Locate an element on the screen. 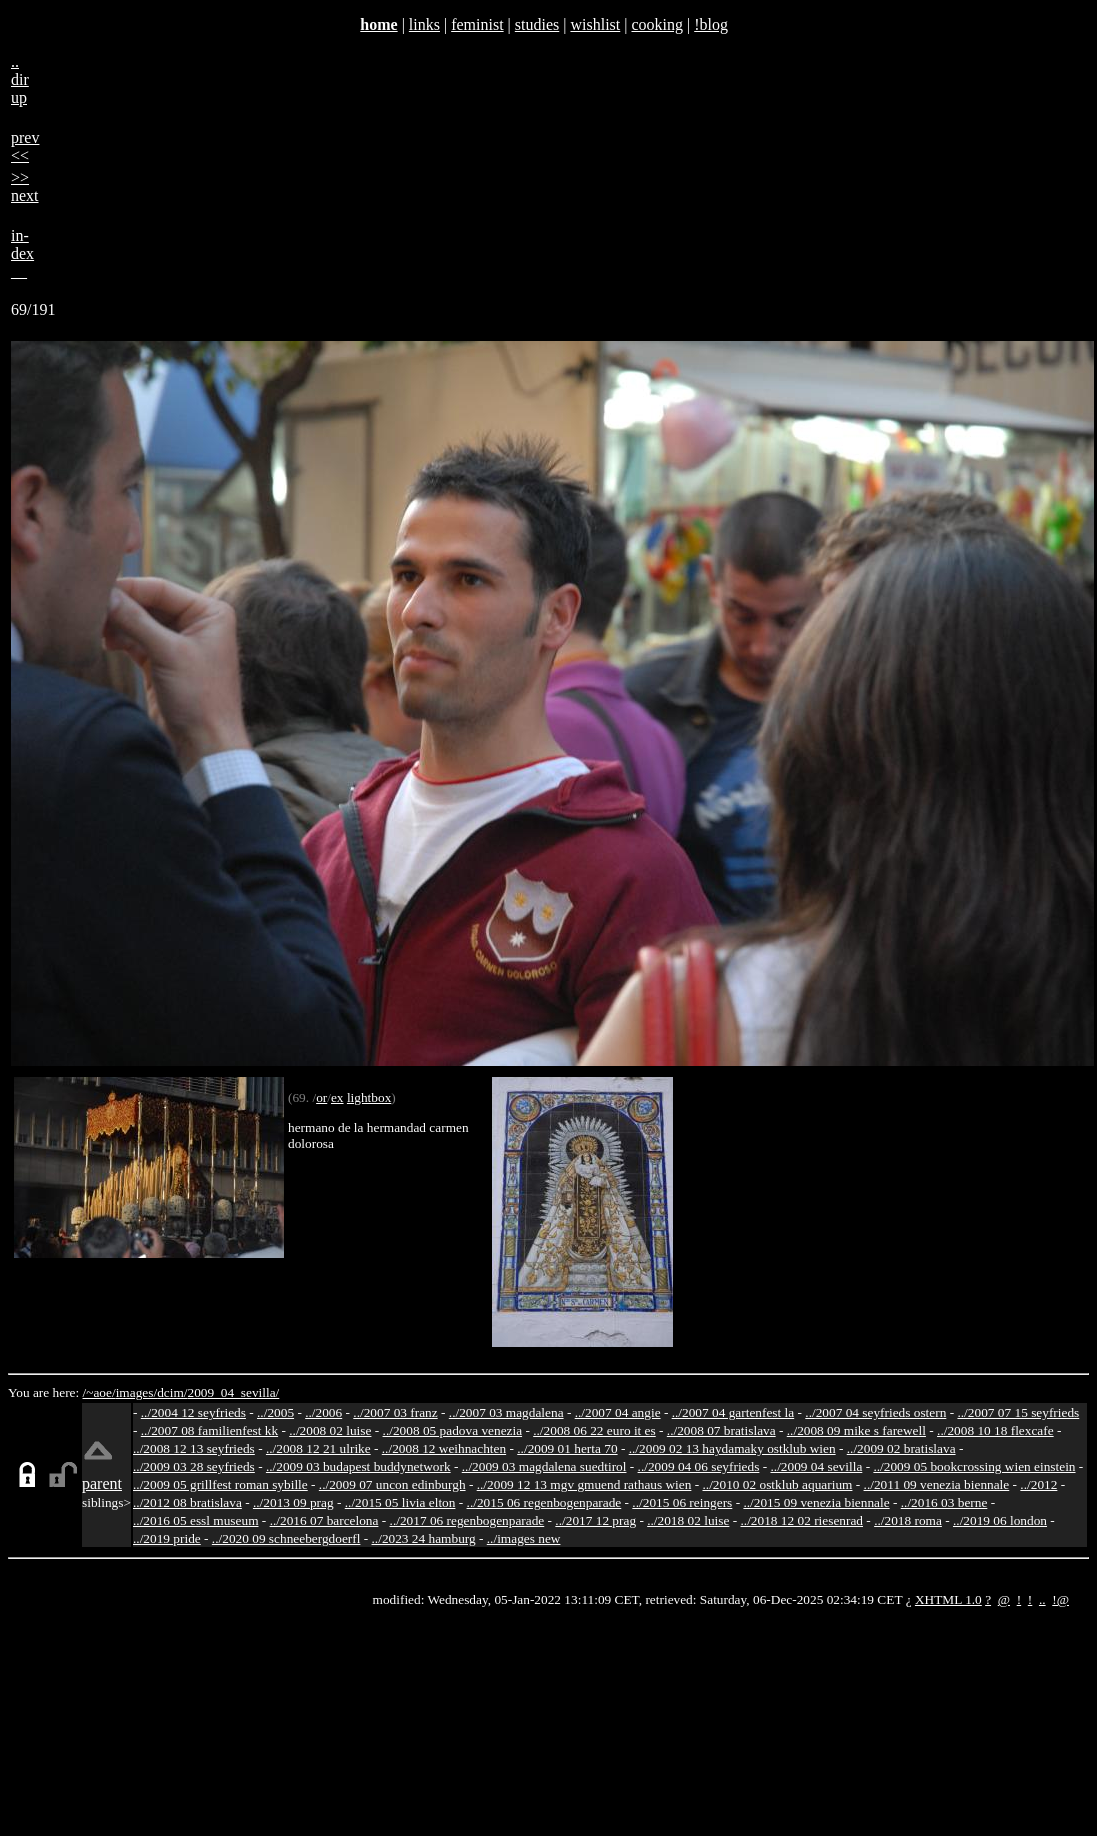  >>next is located at coordinates (25, 186).